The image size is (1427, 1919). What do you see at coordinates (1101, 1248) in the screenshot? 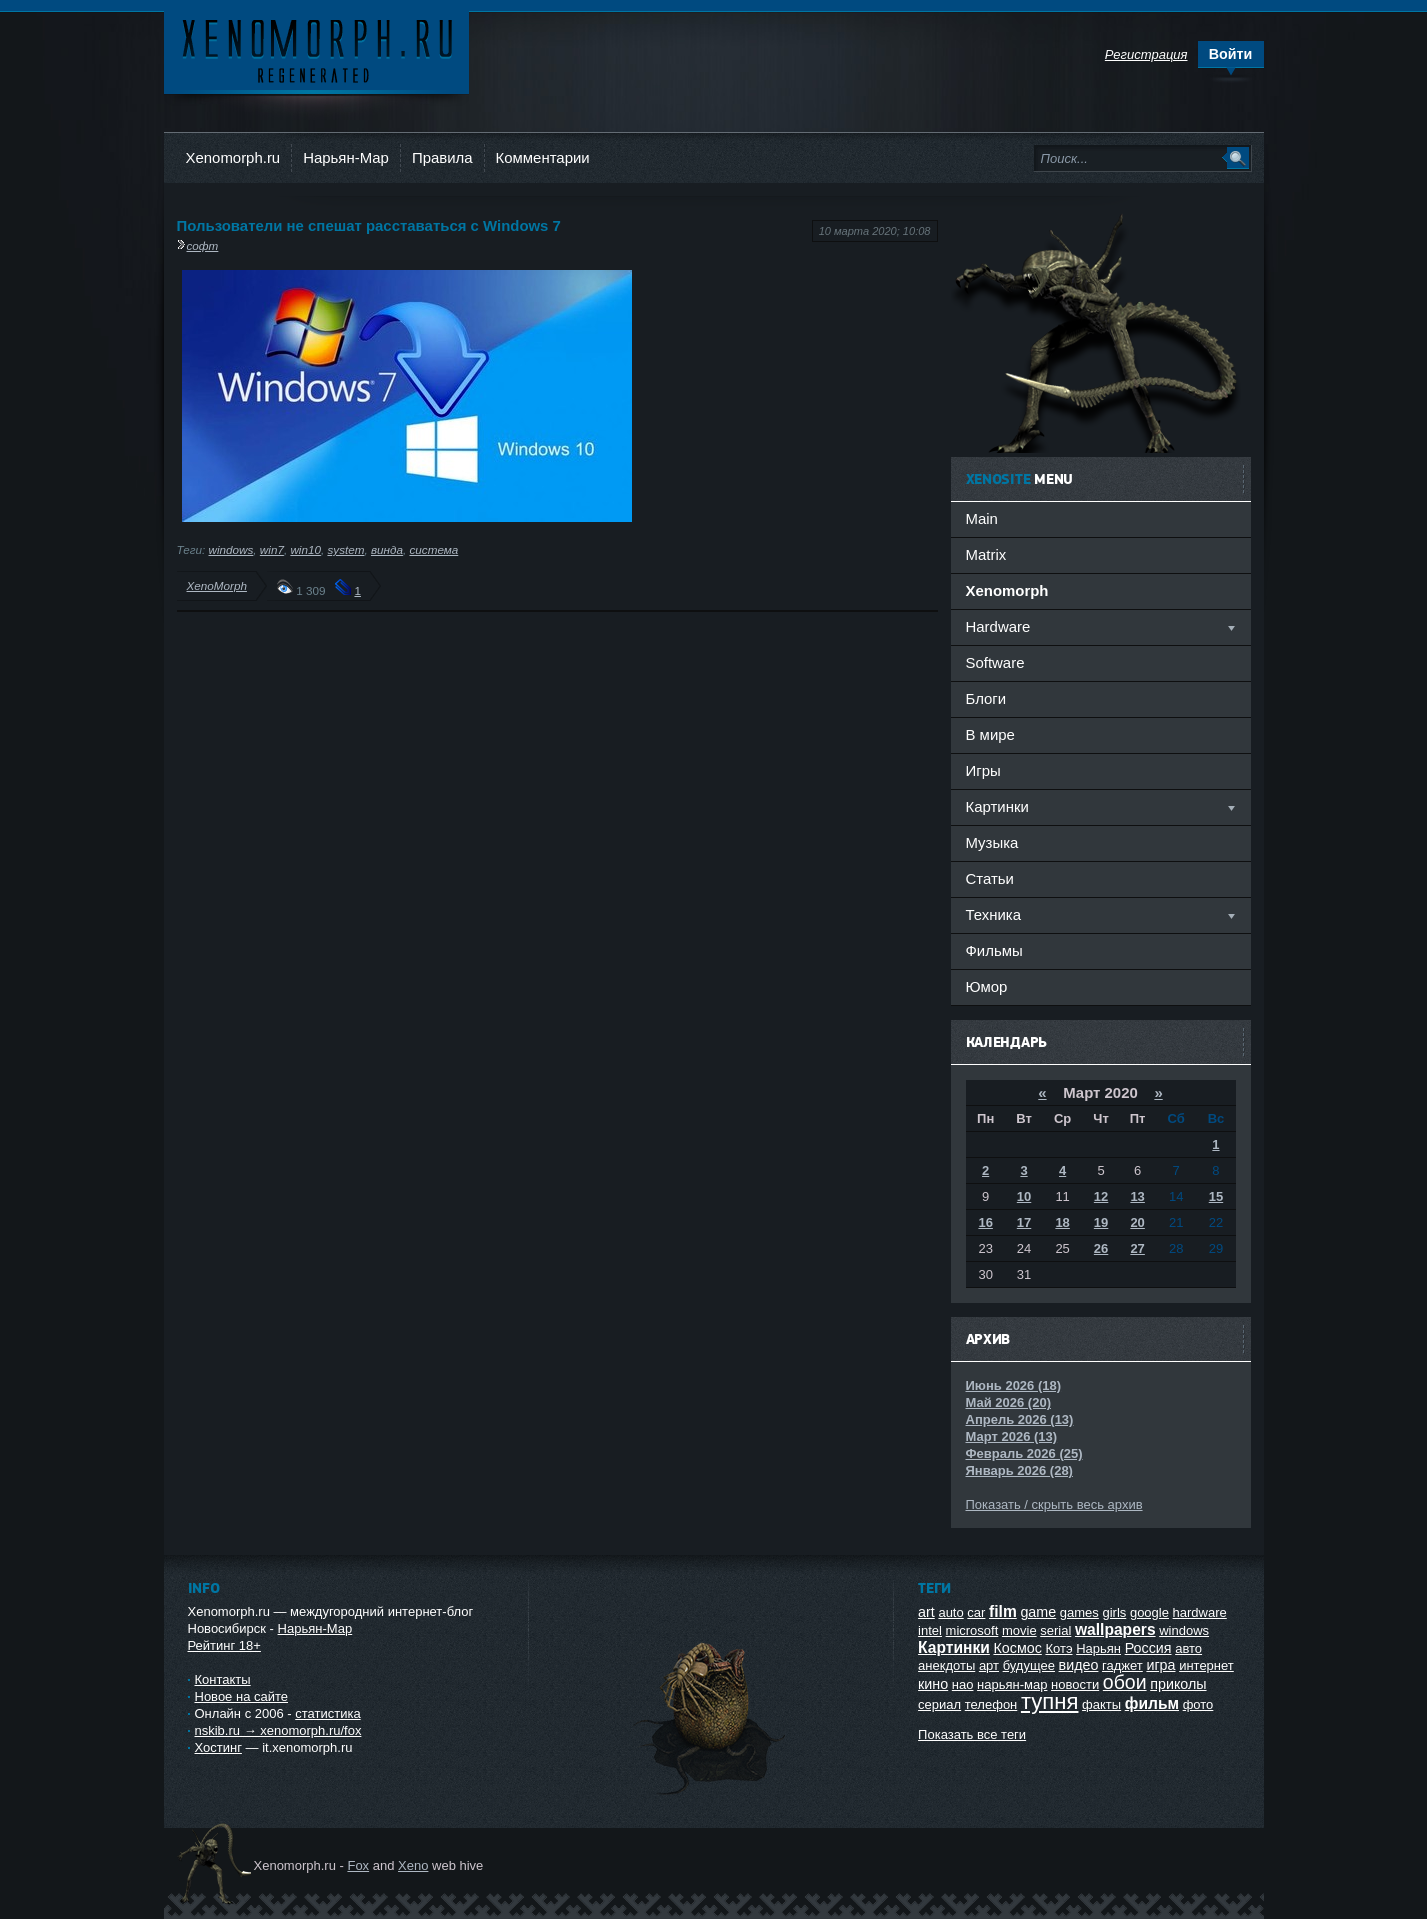
I see `26` at bounding box center [1101, 1248].